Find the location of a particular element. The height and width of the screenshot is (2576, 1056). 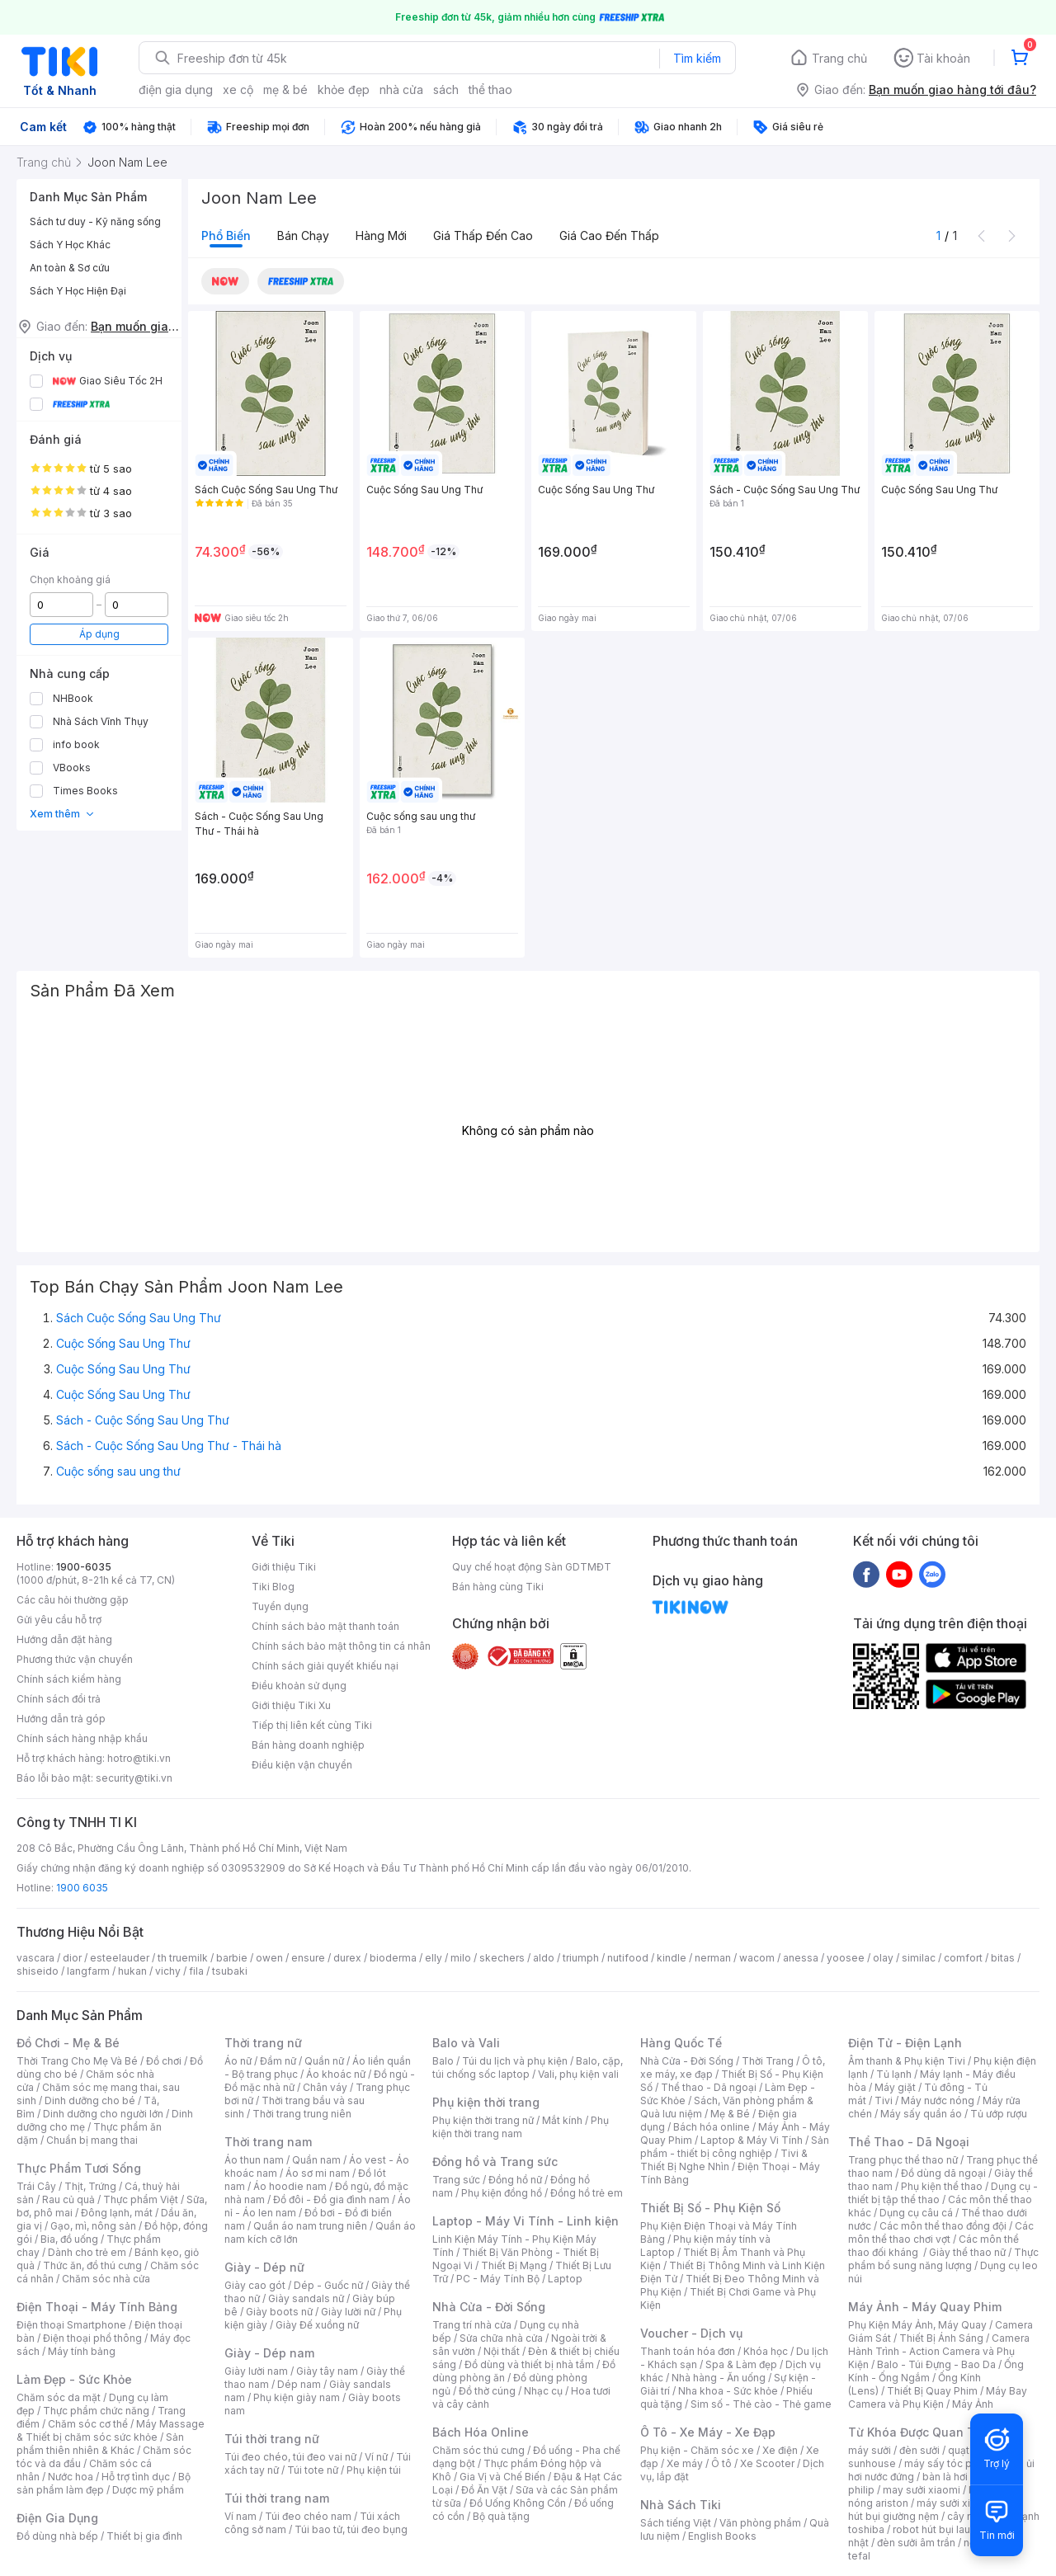

Đồ Ăn Vặt is located at coordinates (484, 2490).